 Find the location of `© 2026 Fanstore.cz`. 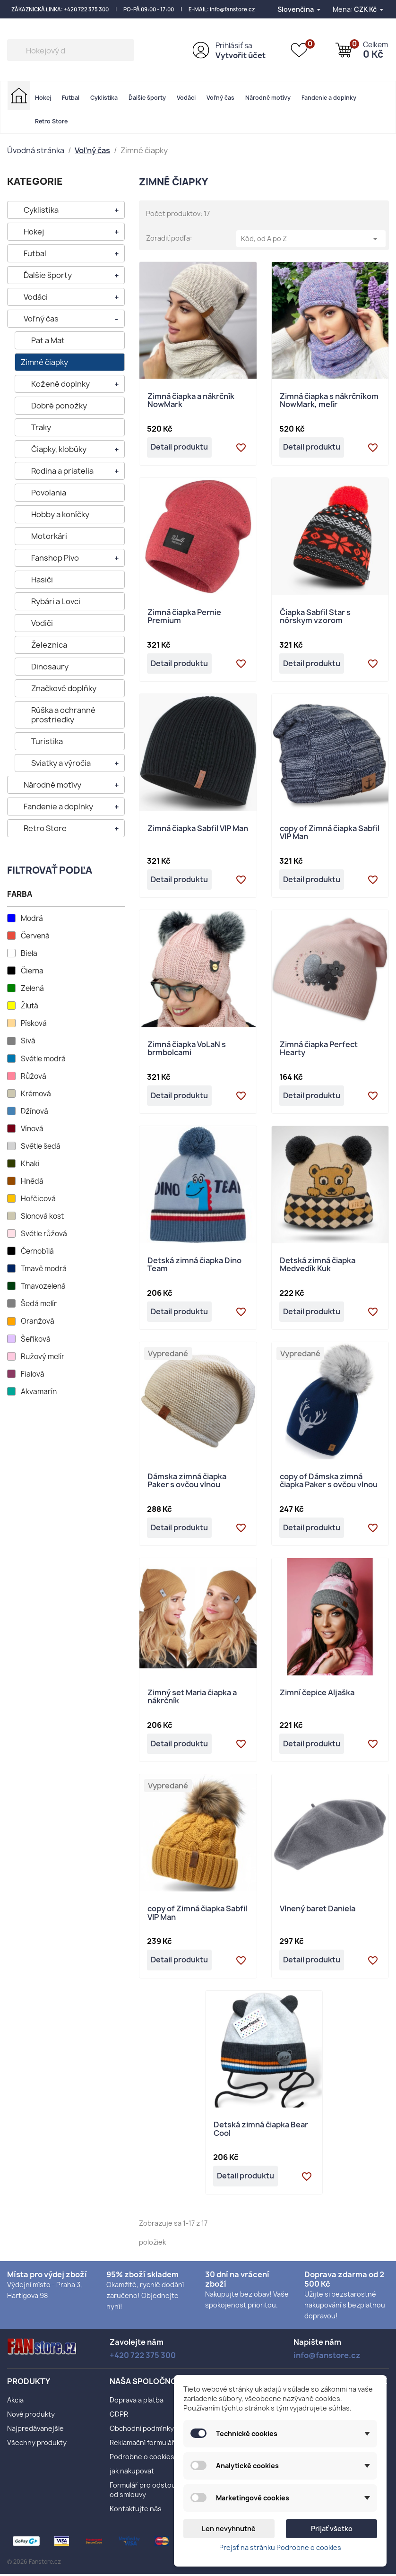

© 2026 Fanstore.cz is located at coordinates (34, 2563).